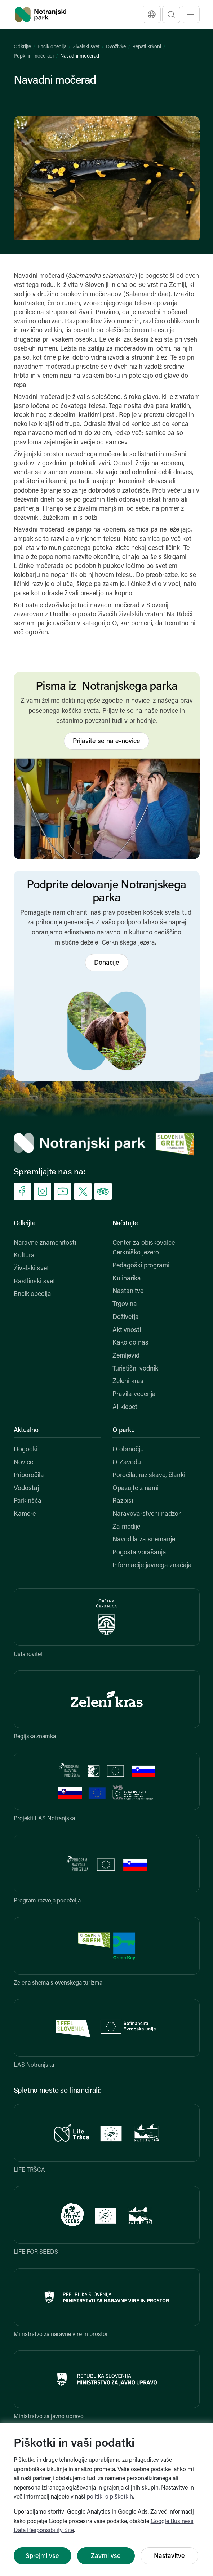  What do you see at coordinates (127, 1381) in the screenshot?
I see `Zeleni kras` at bounding box center [127, 1381].